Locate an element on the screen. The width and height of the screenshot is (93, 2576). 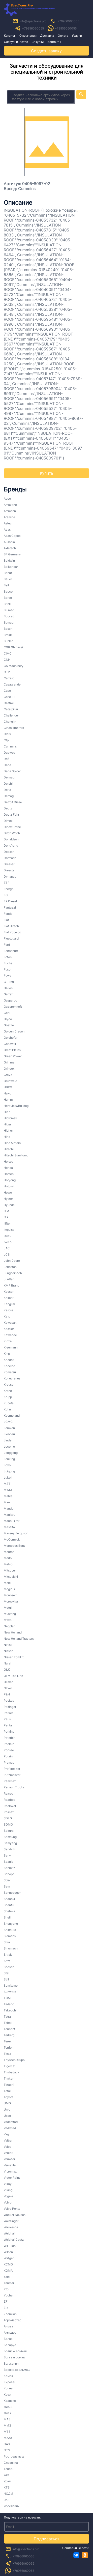
Славянка is located at coordinates (11, 2462).